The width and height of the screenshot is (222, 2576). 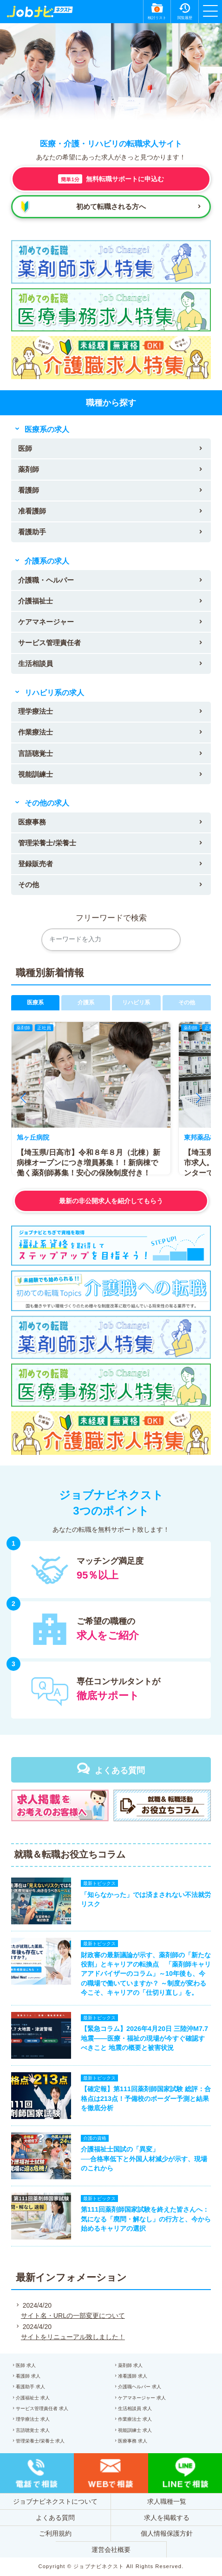 I want to click on 求人を掲載する, so click(x=166, y=2517).